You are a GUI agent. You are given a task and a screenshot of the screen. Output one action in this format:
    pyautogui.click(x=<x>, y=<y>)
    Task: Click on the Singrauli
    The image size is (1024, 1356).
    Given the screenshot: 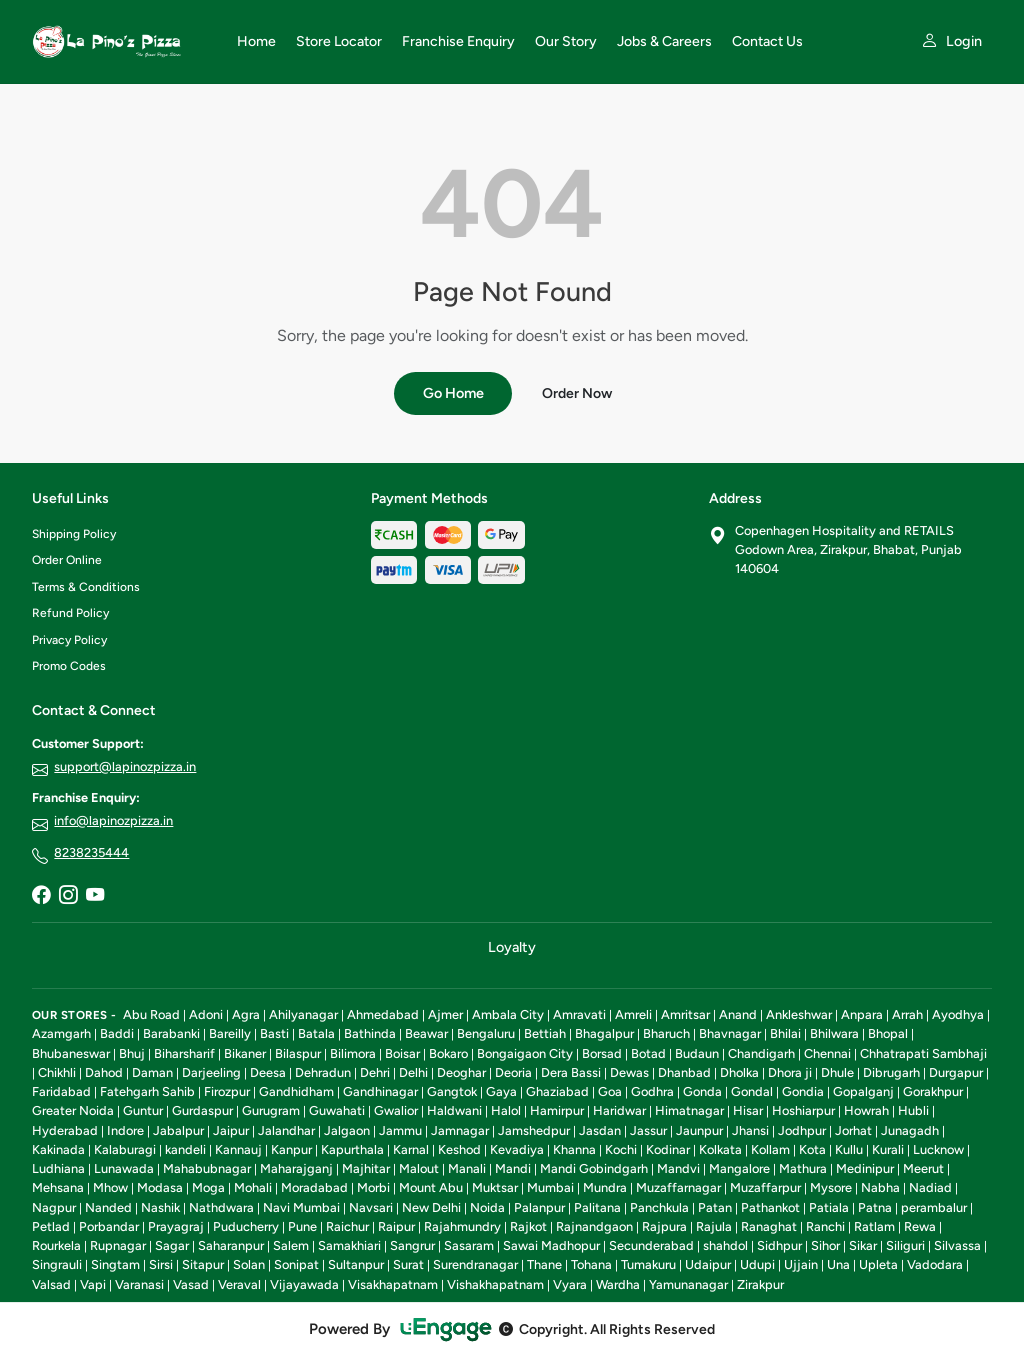 What is the action you would take?
    pyautogui.click(x=57, y=1264)
    